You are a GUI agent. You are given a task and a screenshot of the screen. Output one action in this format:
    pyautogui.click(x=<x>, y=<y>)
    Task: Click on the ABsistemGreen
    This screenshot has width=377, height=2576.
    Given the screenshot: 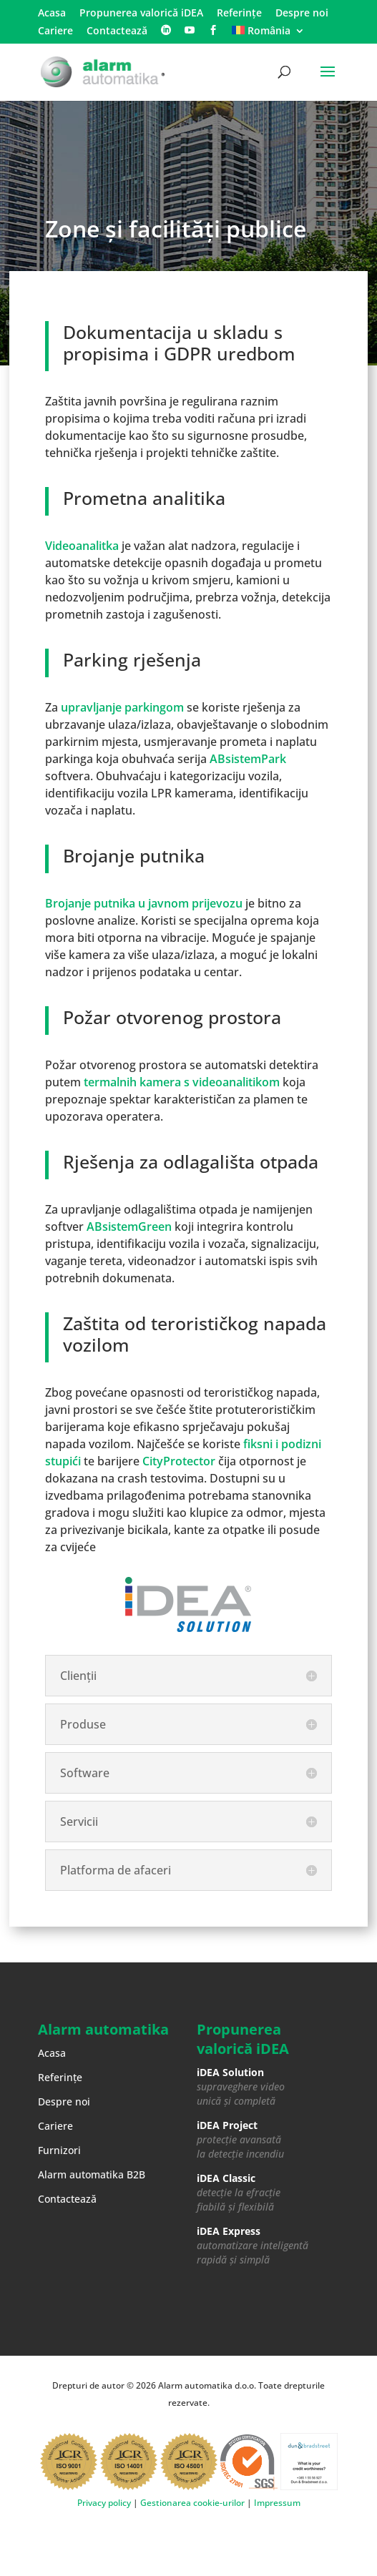 What is the action you would take?
    pyautogui.click(x=129, y=1226)
    